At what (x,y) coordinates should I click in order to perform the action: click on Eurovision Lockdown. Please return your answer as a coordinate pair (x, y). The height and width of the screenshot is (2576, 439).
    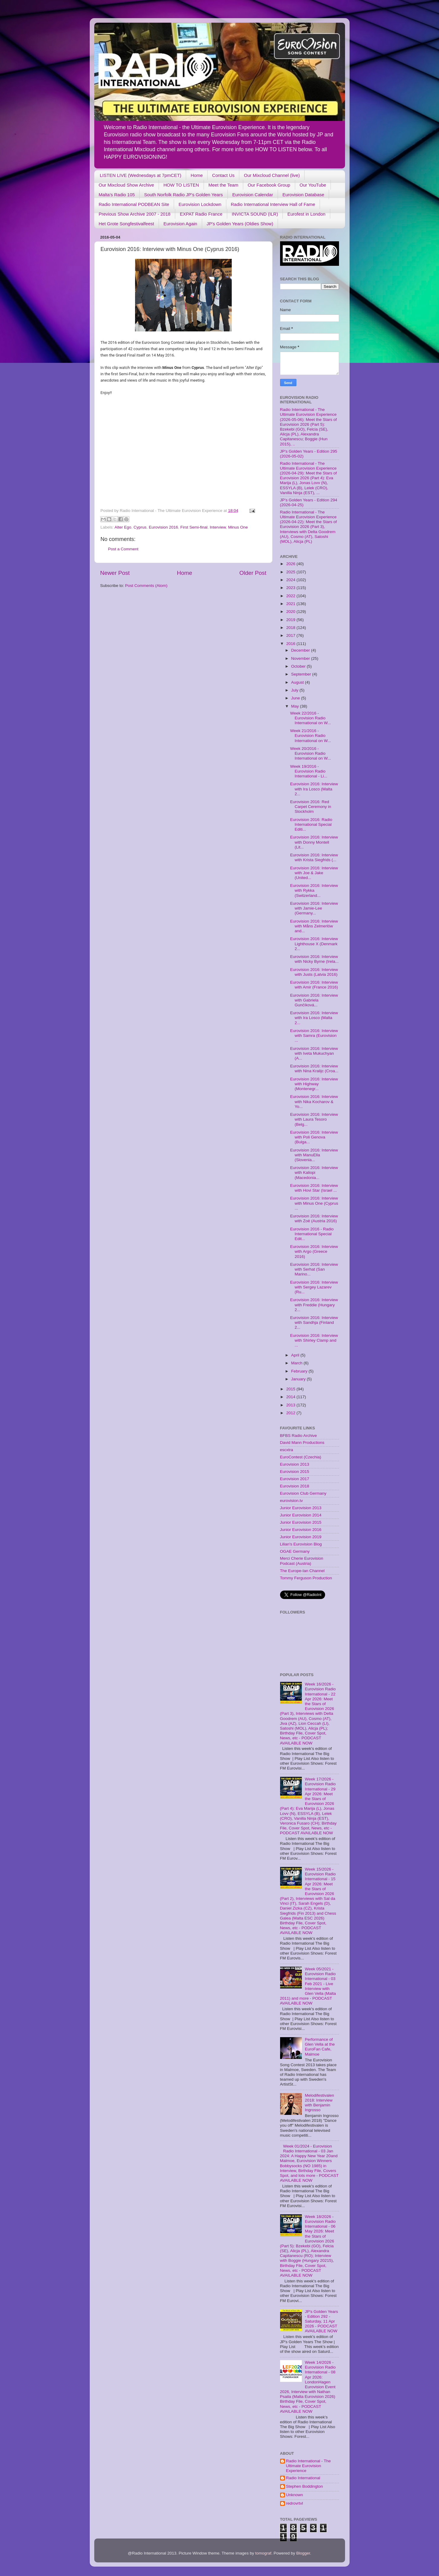
    Looking at the image, I should click on (200, 204).